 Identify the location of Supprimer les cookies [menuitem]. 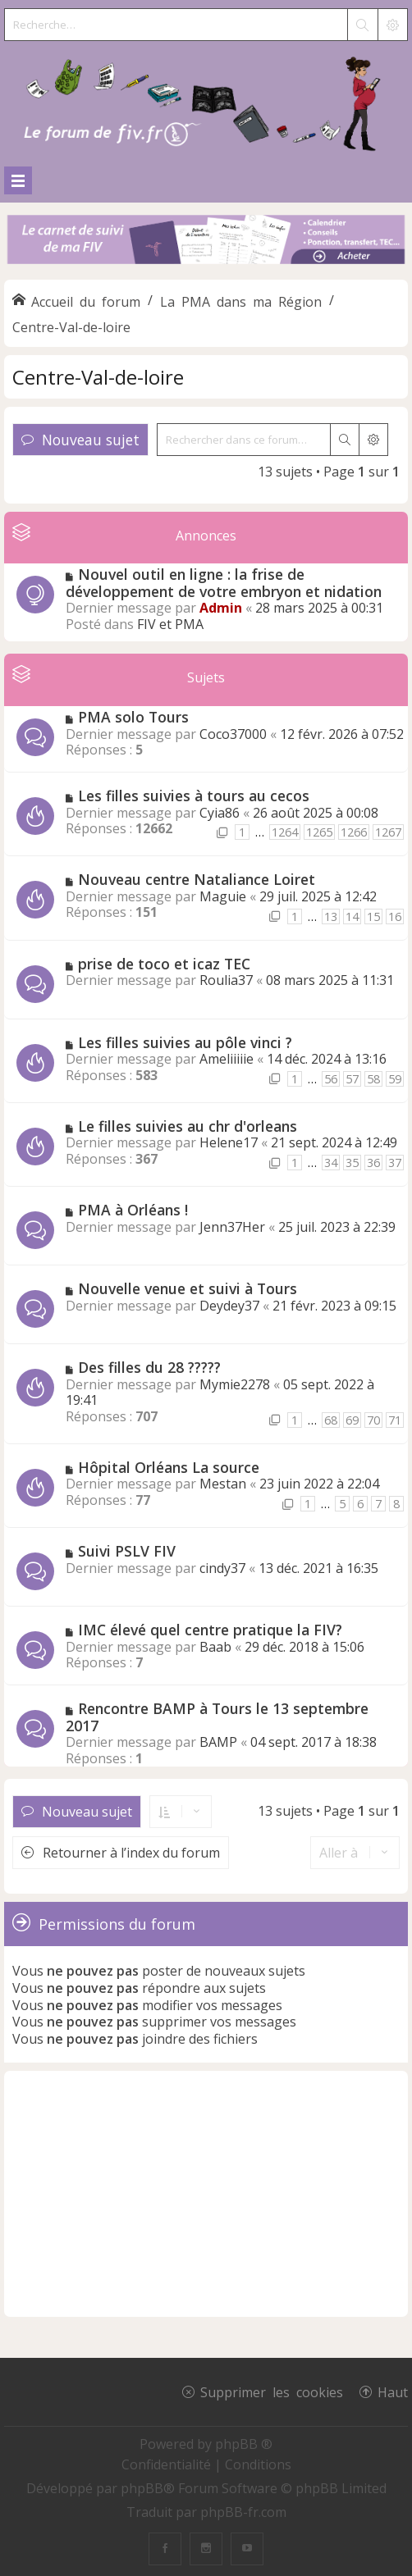
(271, 2391).